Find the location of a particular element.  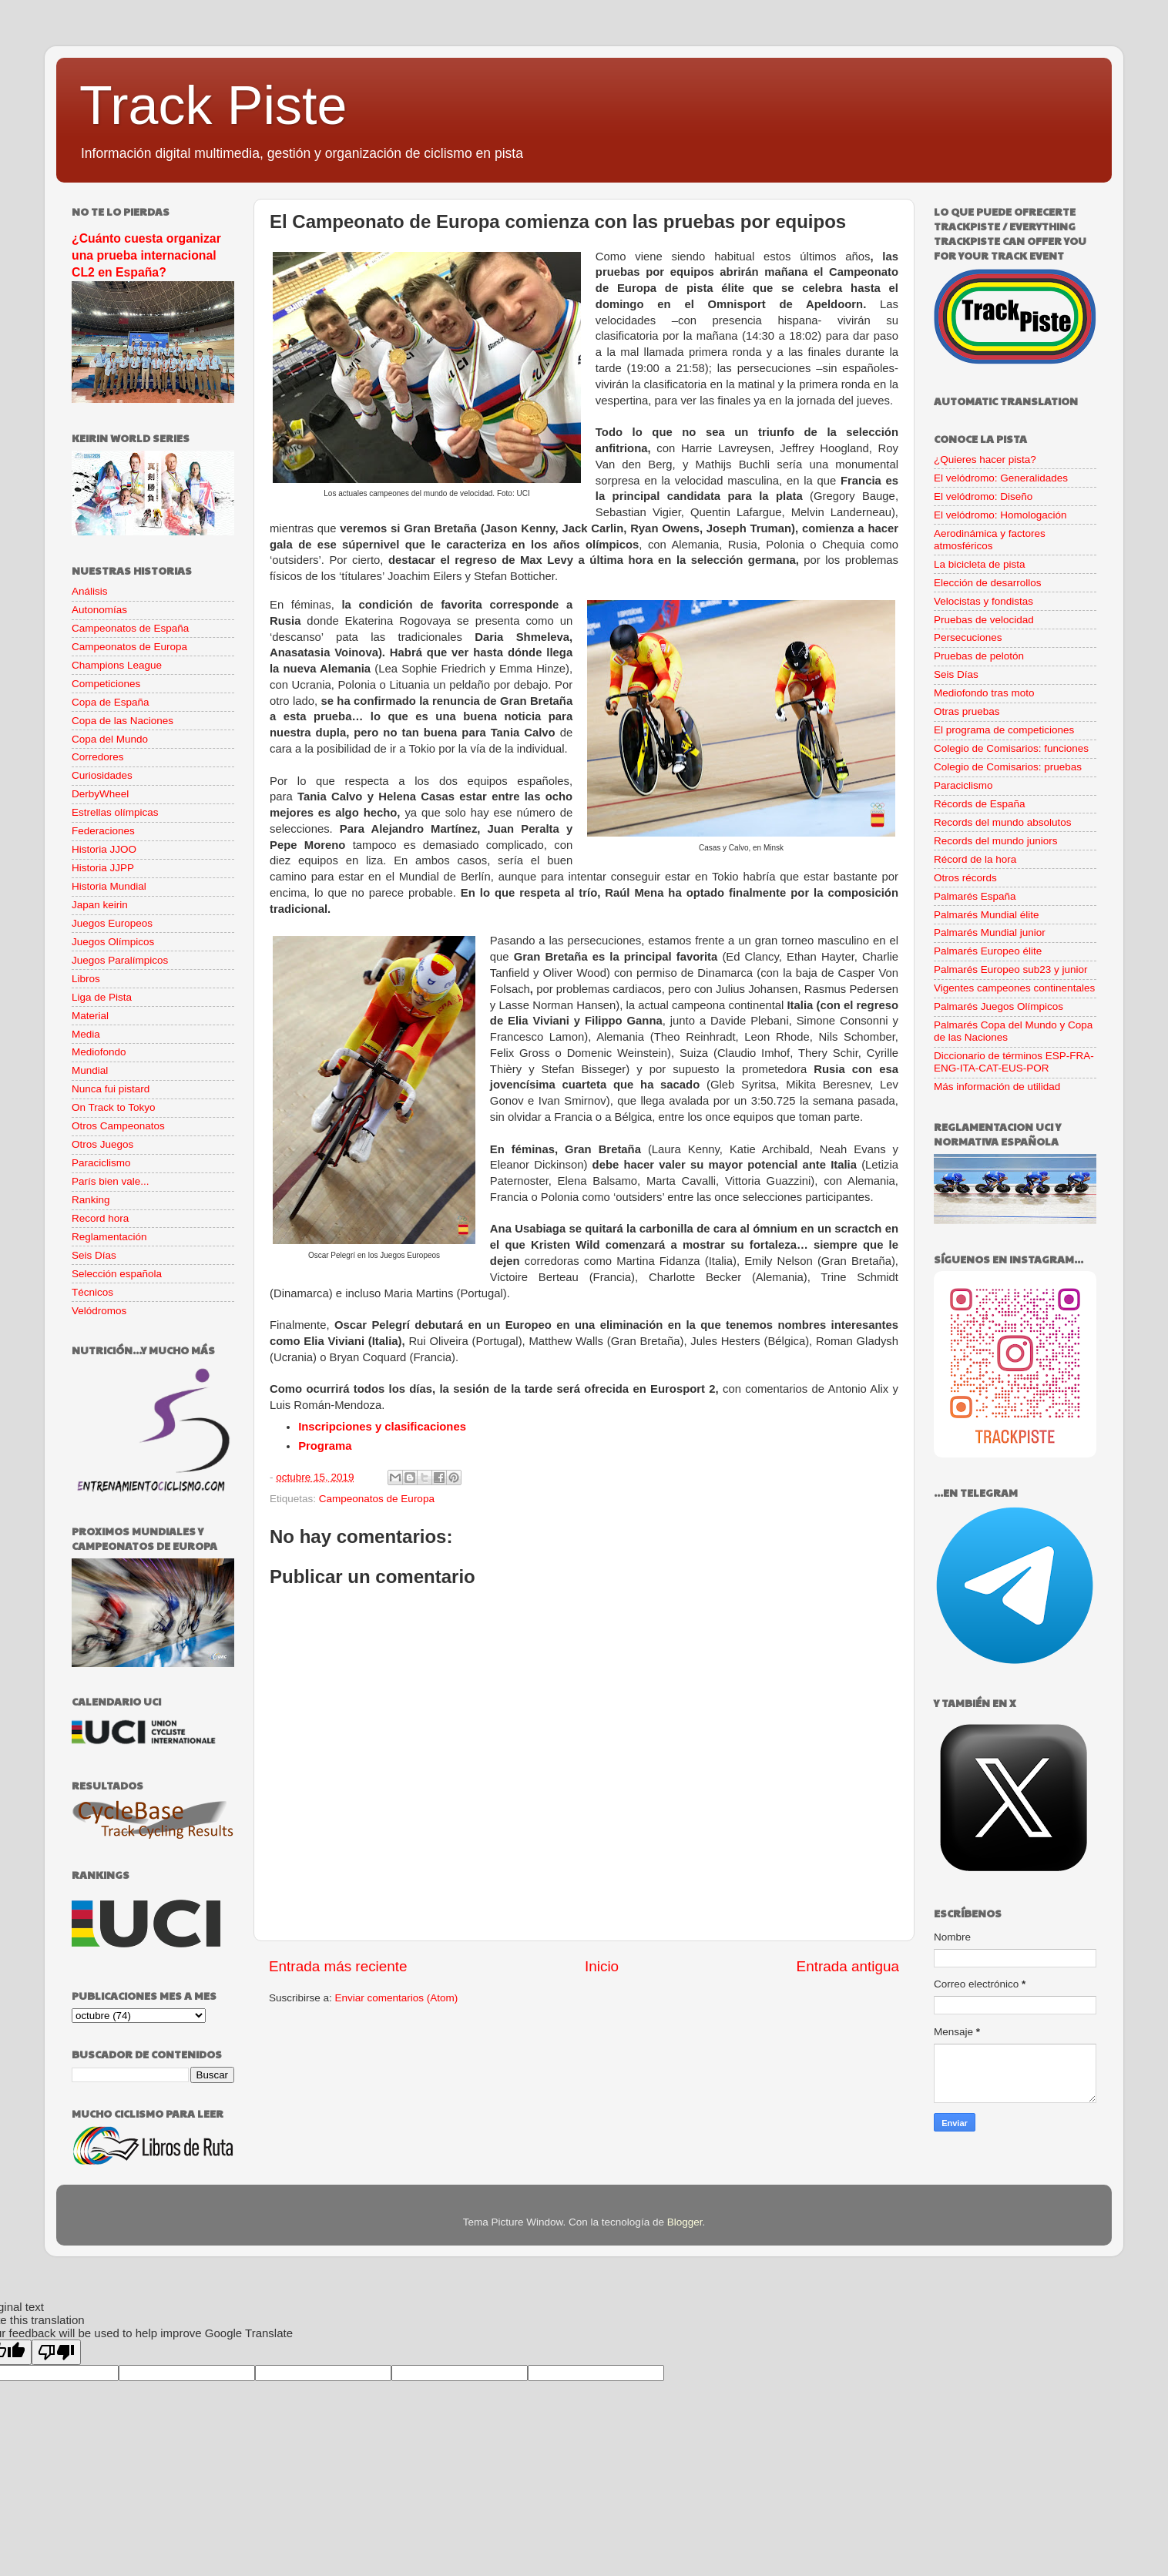

Más información de utilidad is located at coordinates (997, 1086).